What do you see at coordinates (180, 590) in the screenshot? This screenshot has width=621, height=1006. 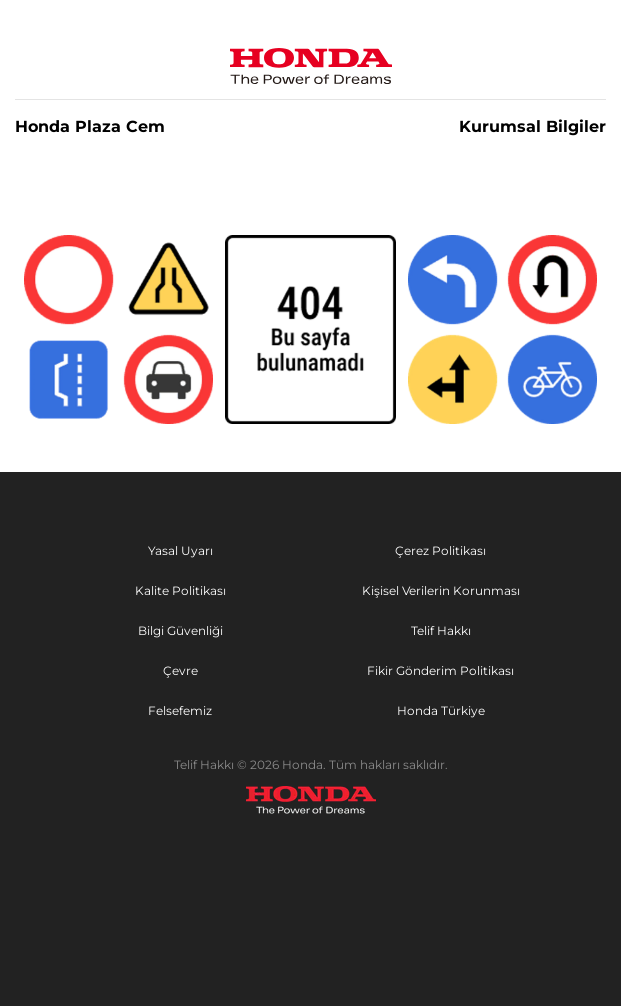 I see `Kalite Politikası` at bounding box center [180, 590].